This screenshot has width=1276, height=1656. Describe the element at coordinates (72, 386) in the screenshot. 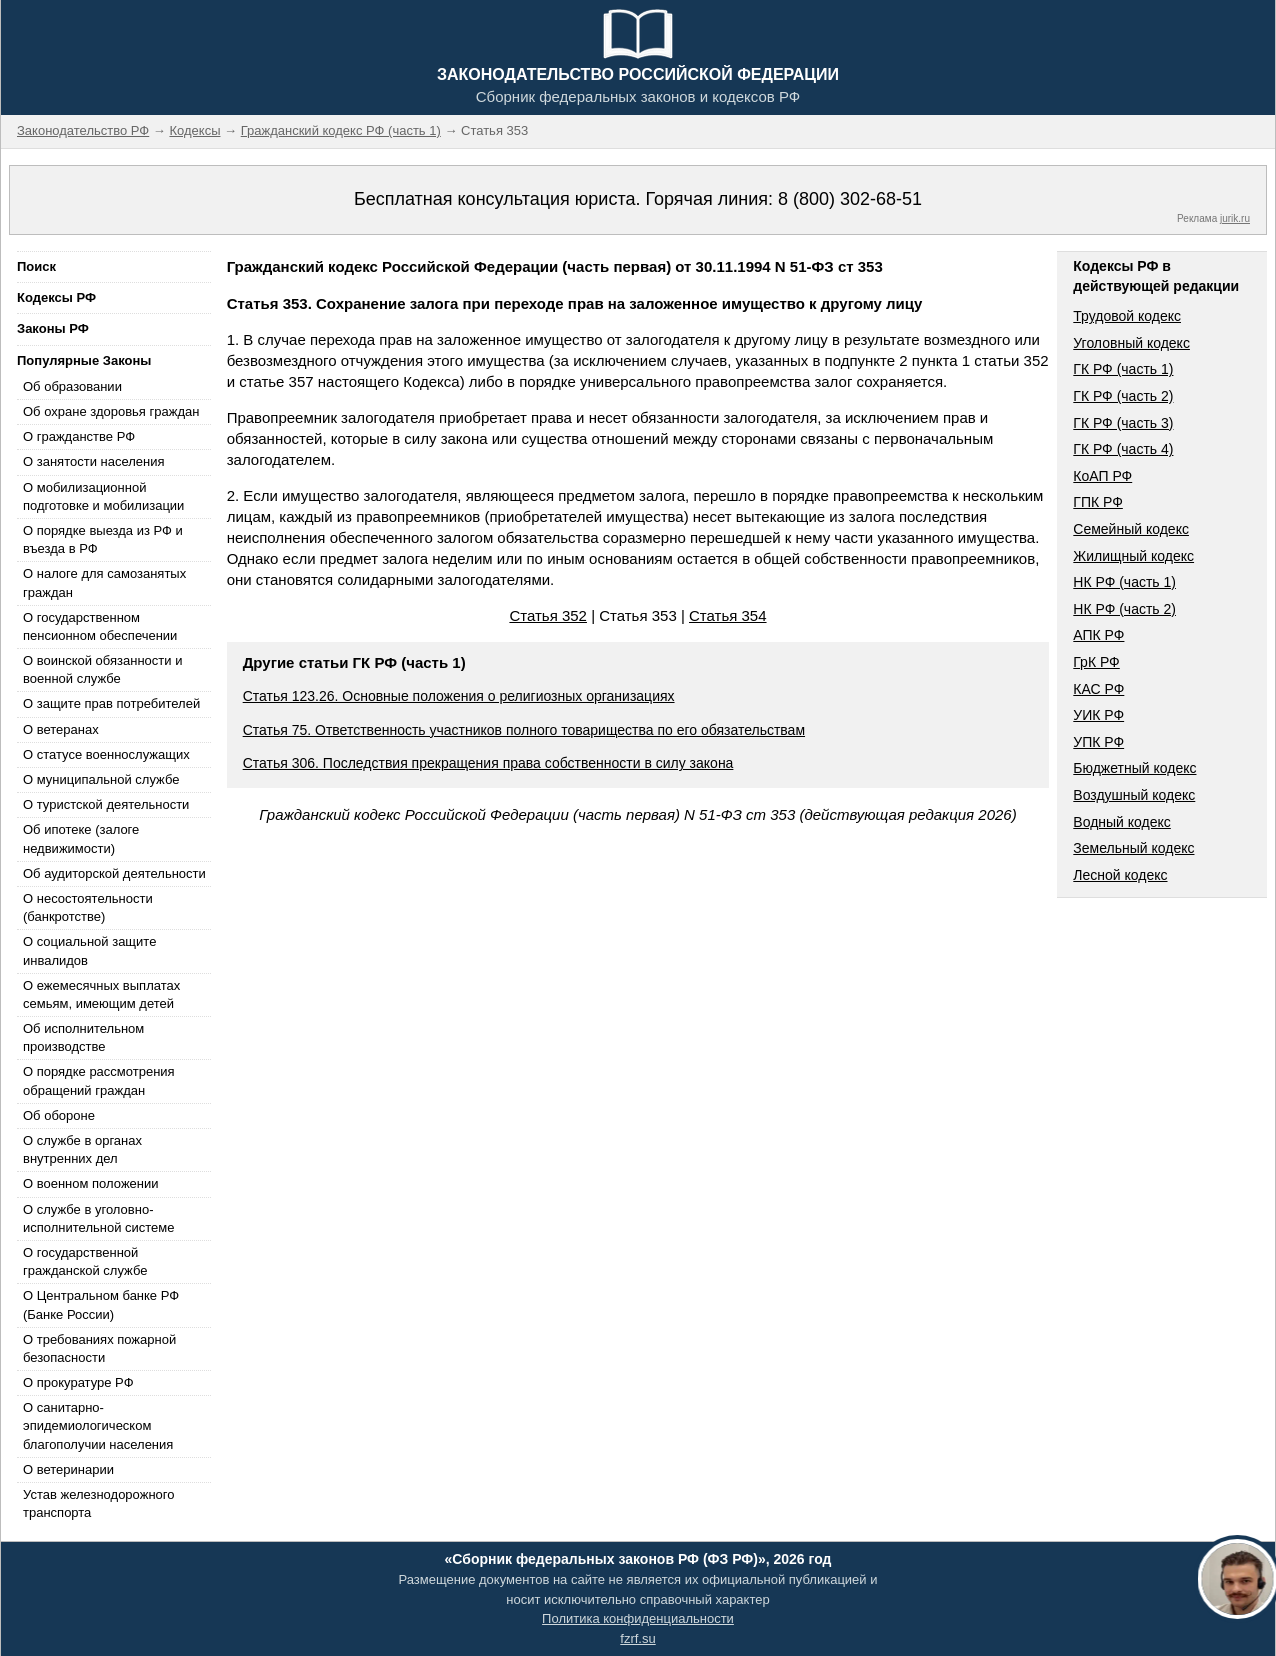

I see `Об образовании` at that location.